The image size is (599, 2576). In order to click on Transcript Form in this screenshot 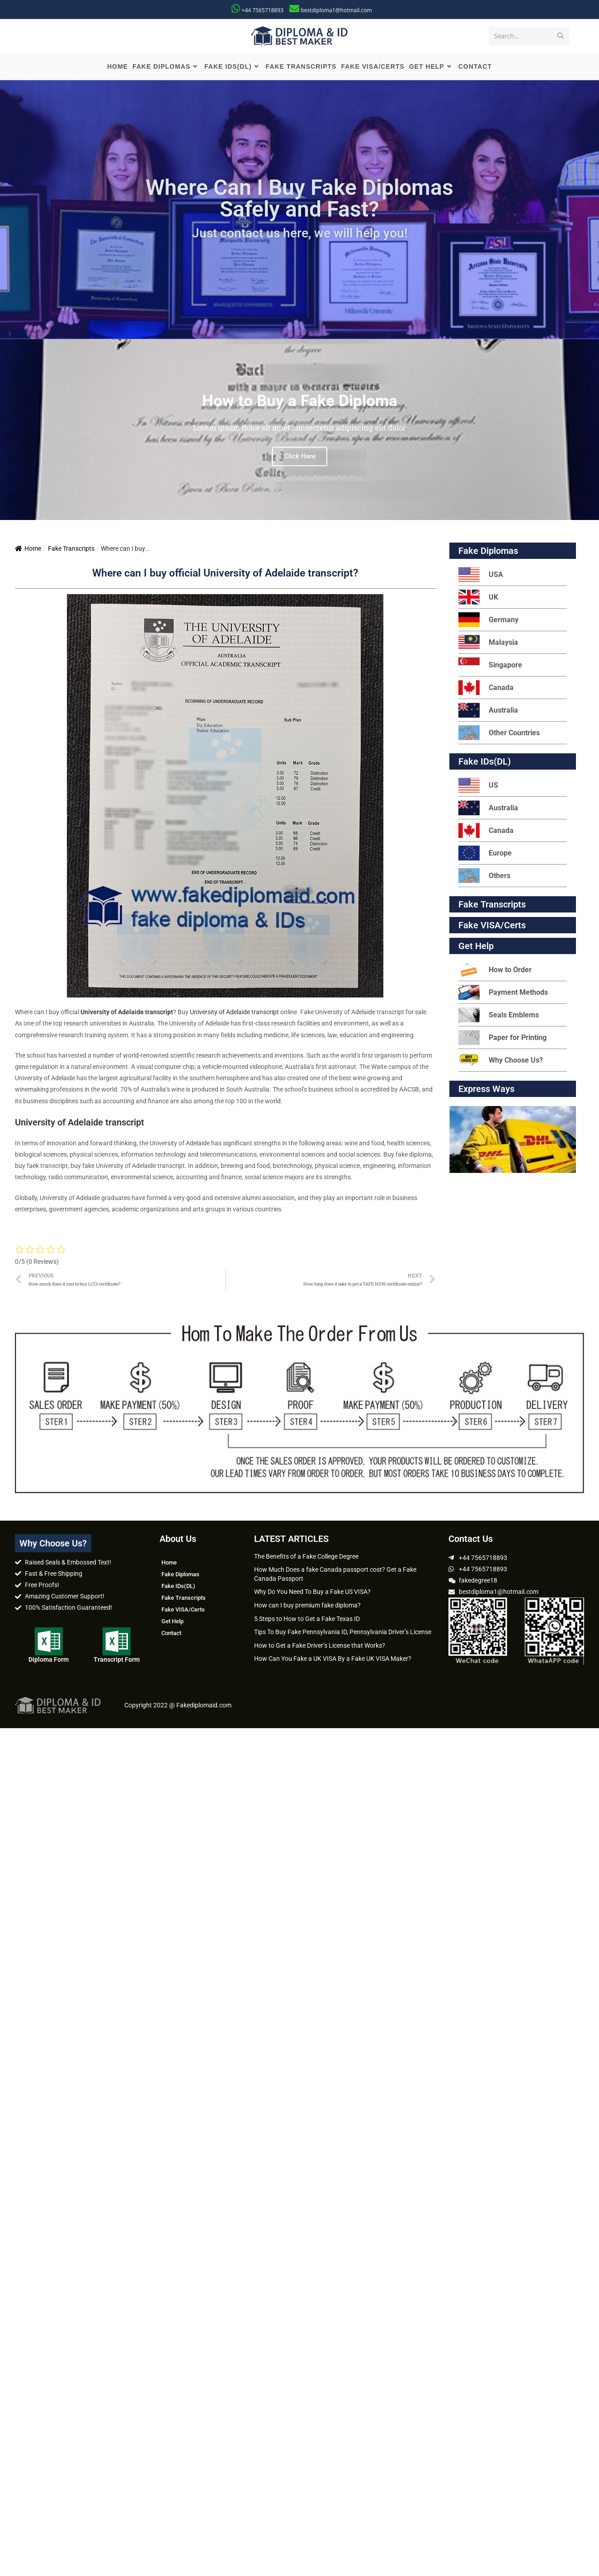, I will do `click(117, 1660)`.